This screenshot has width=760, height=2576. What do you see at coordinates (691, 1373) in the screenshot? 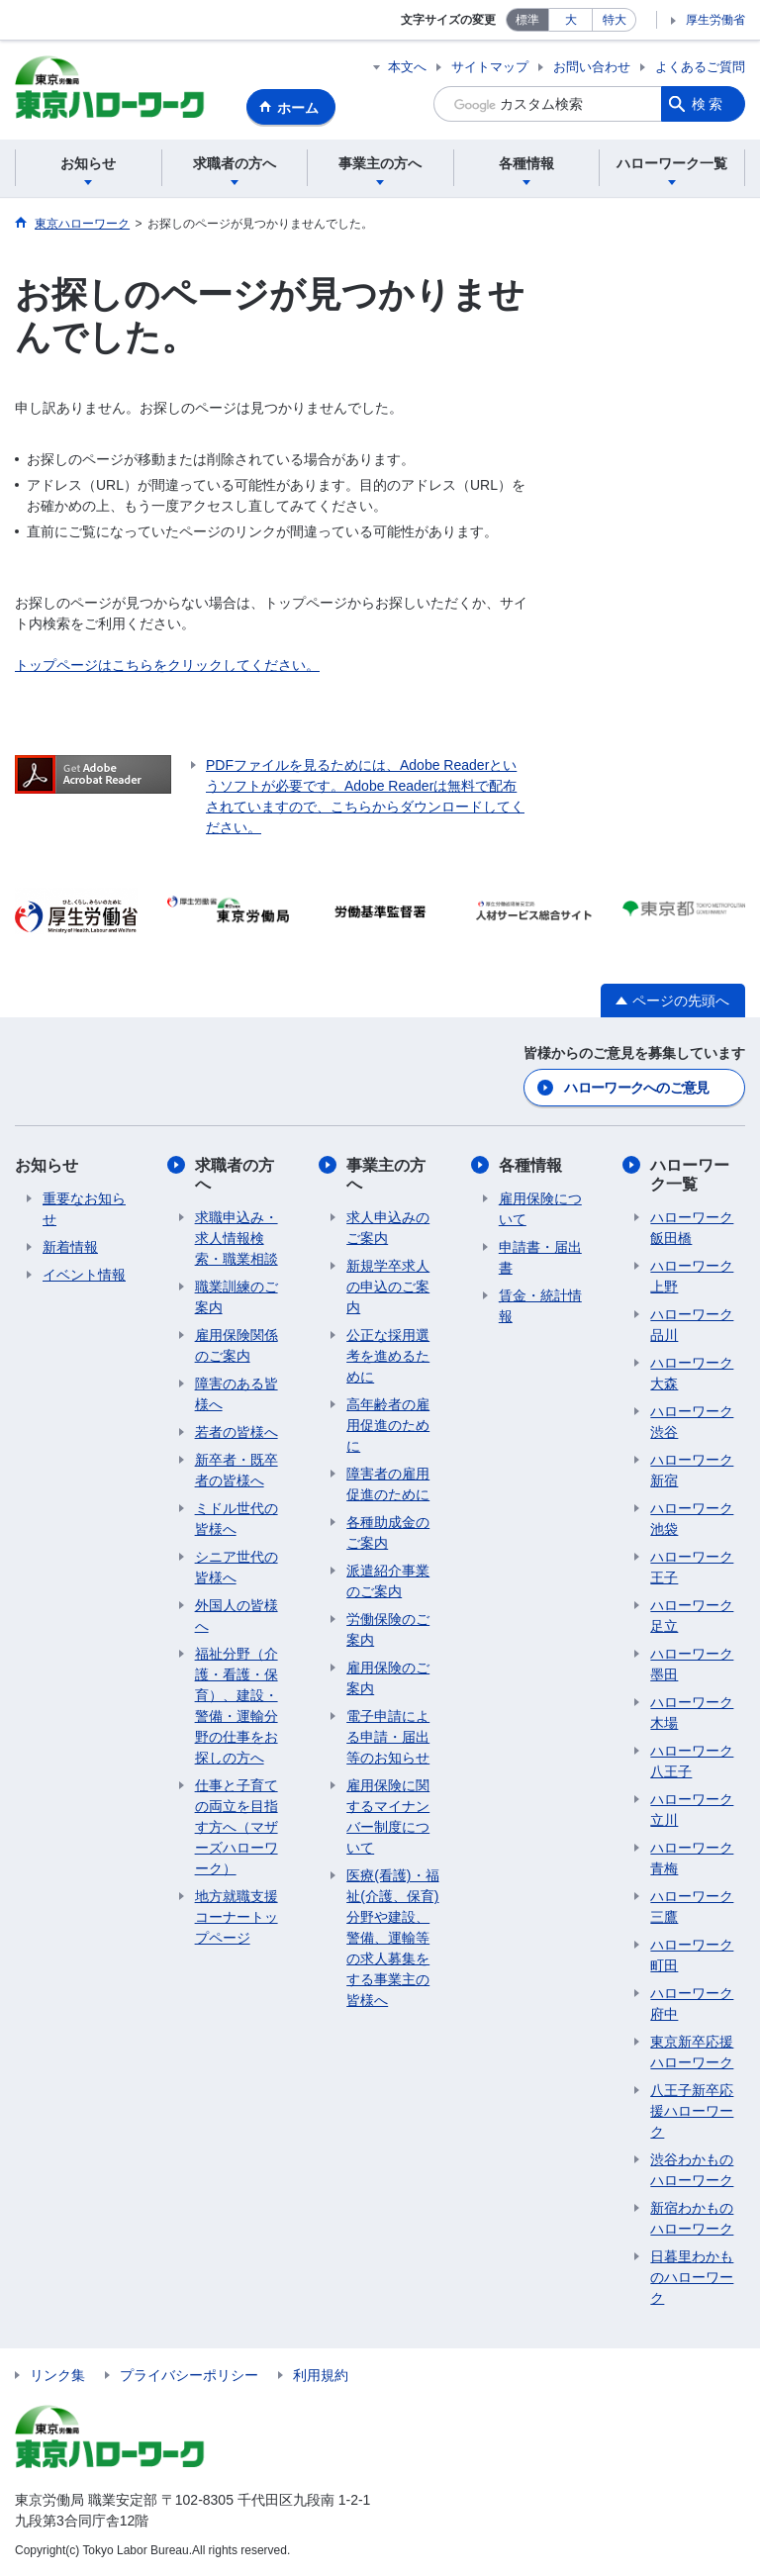
I see `ハローワーク大森` at bounding box center [691, 1373].